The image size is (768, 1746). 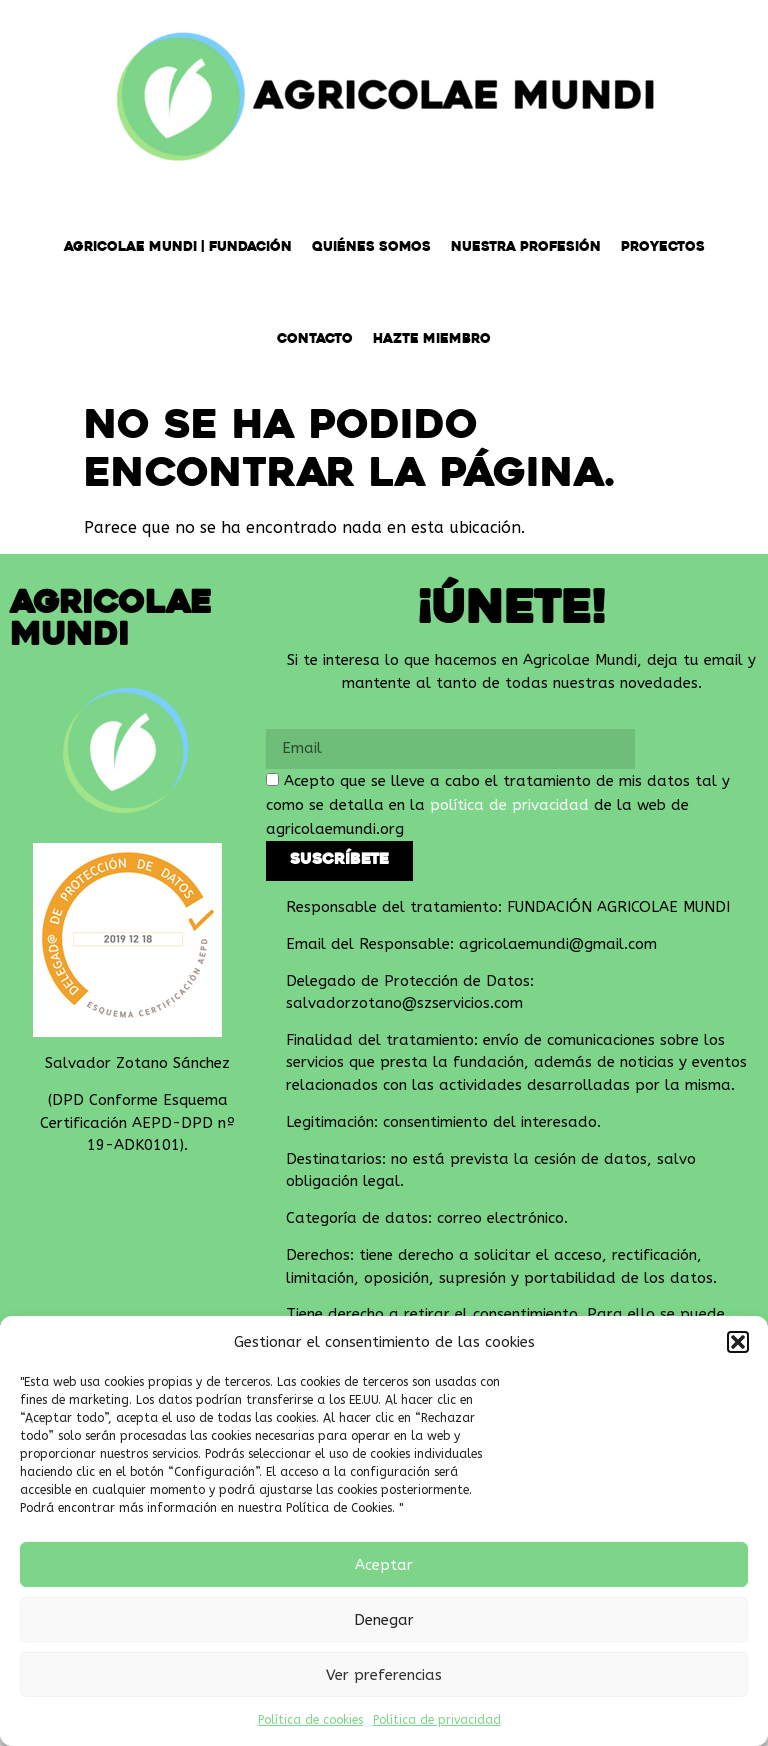 I want to click on Aceptar, so click(x=384, y=1565).